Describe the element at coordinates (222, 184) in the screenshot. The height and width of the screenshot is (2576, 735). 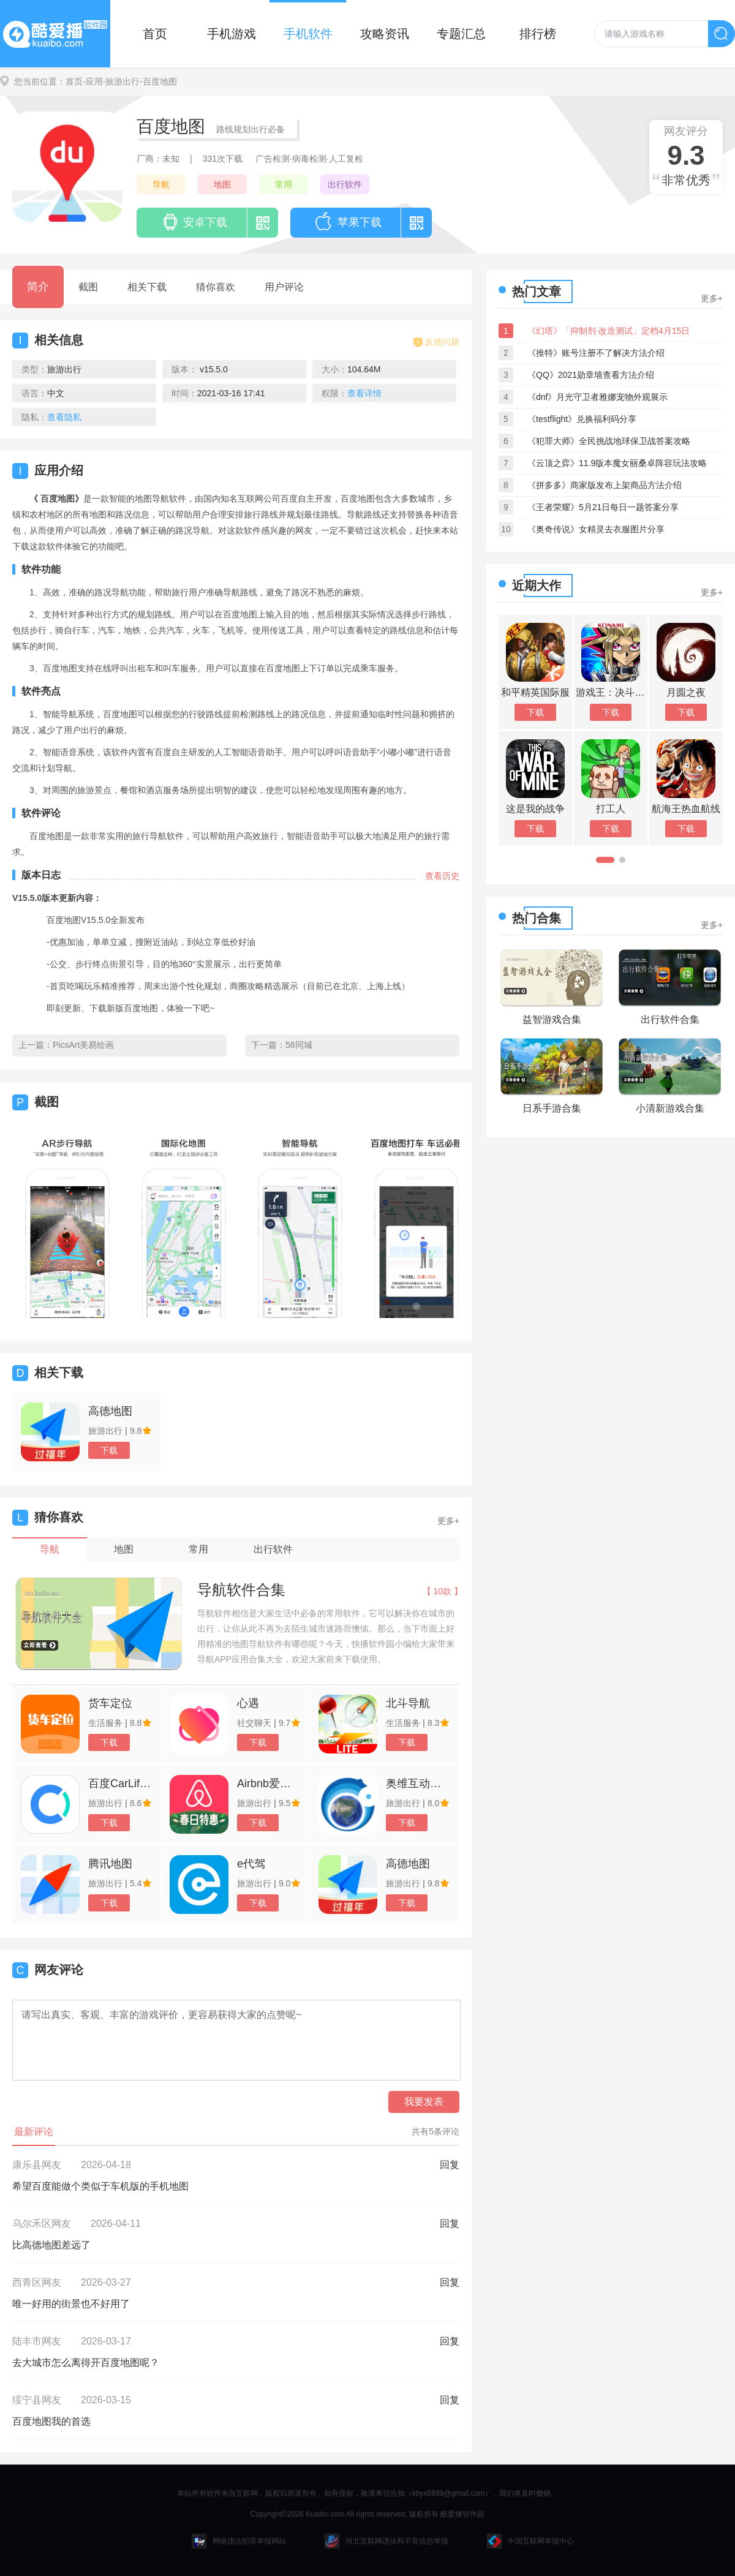
I see `地图` at that location.